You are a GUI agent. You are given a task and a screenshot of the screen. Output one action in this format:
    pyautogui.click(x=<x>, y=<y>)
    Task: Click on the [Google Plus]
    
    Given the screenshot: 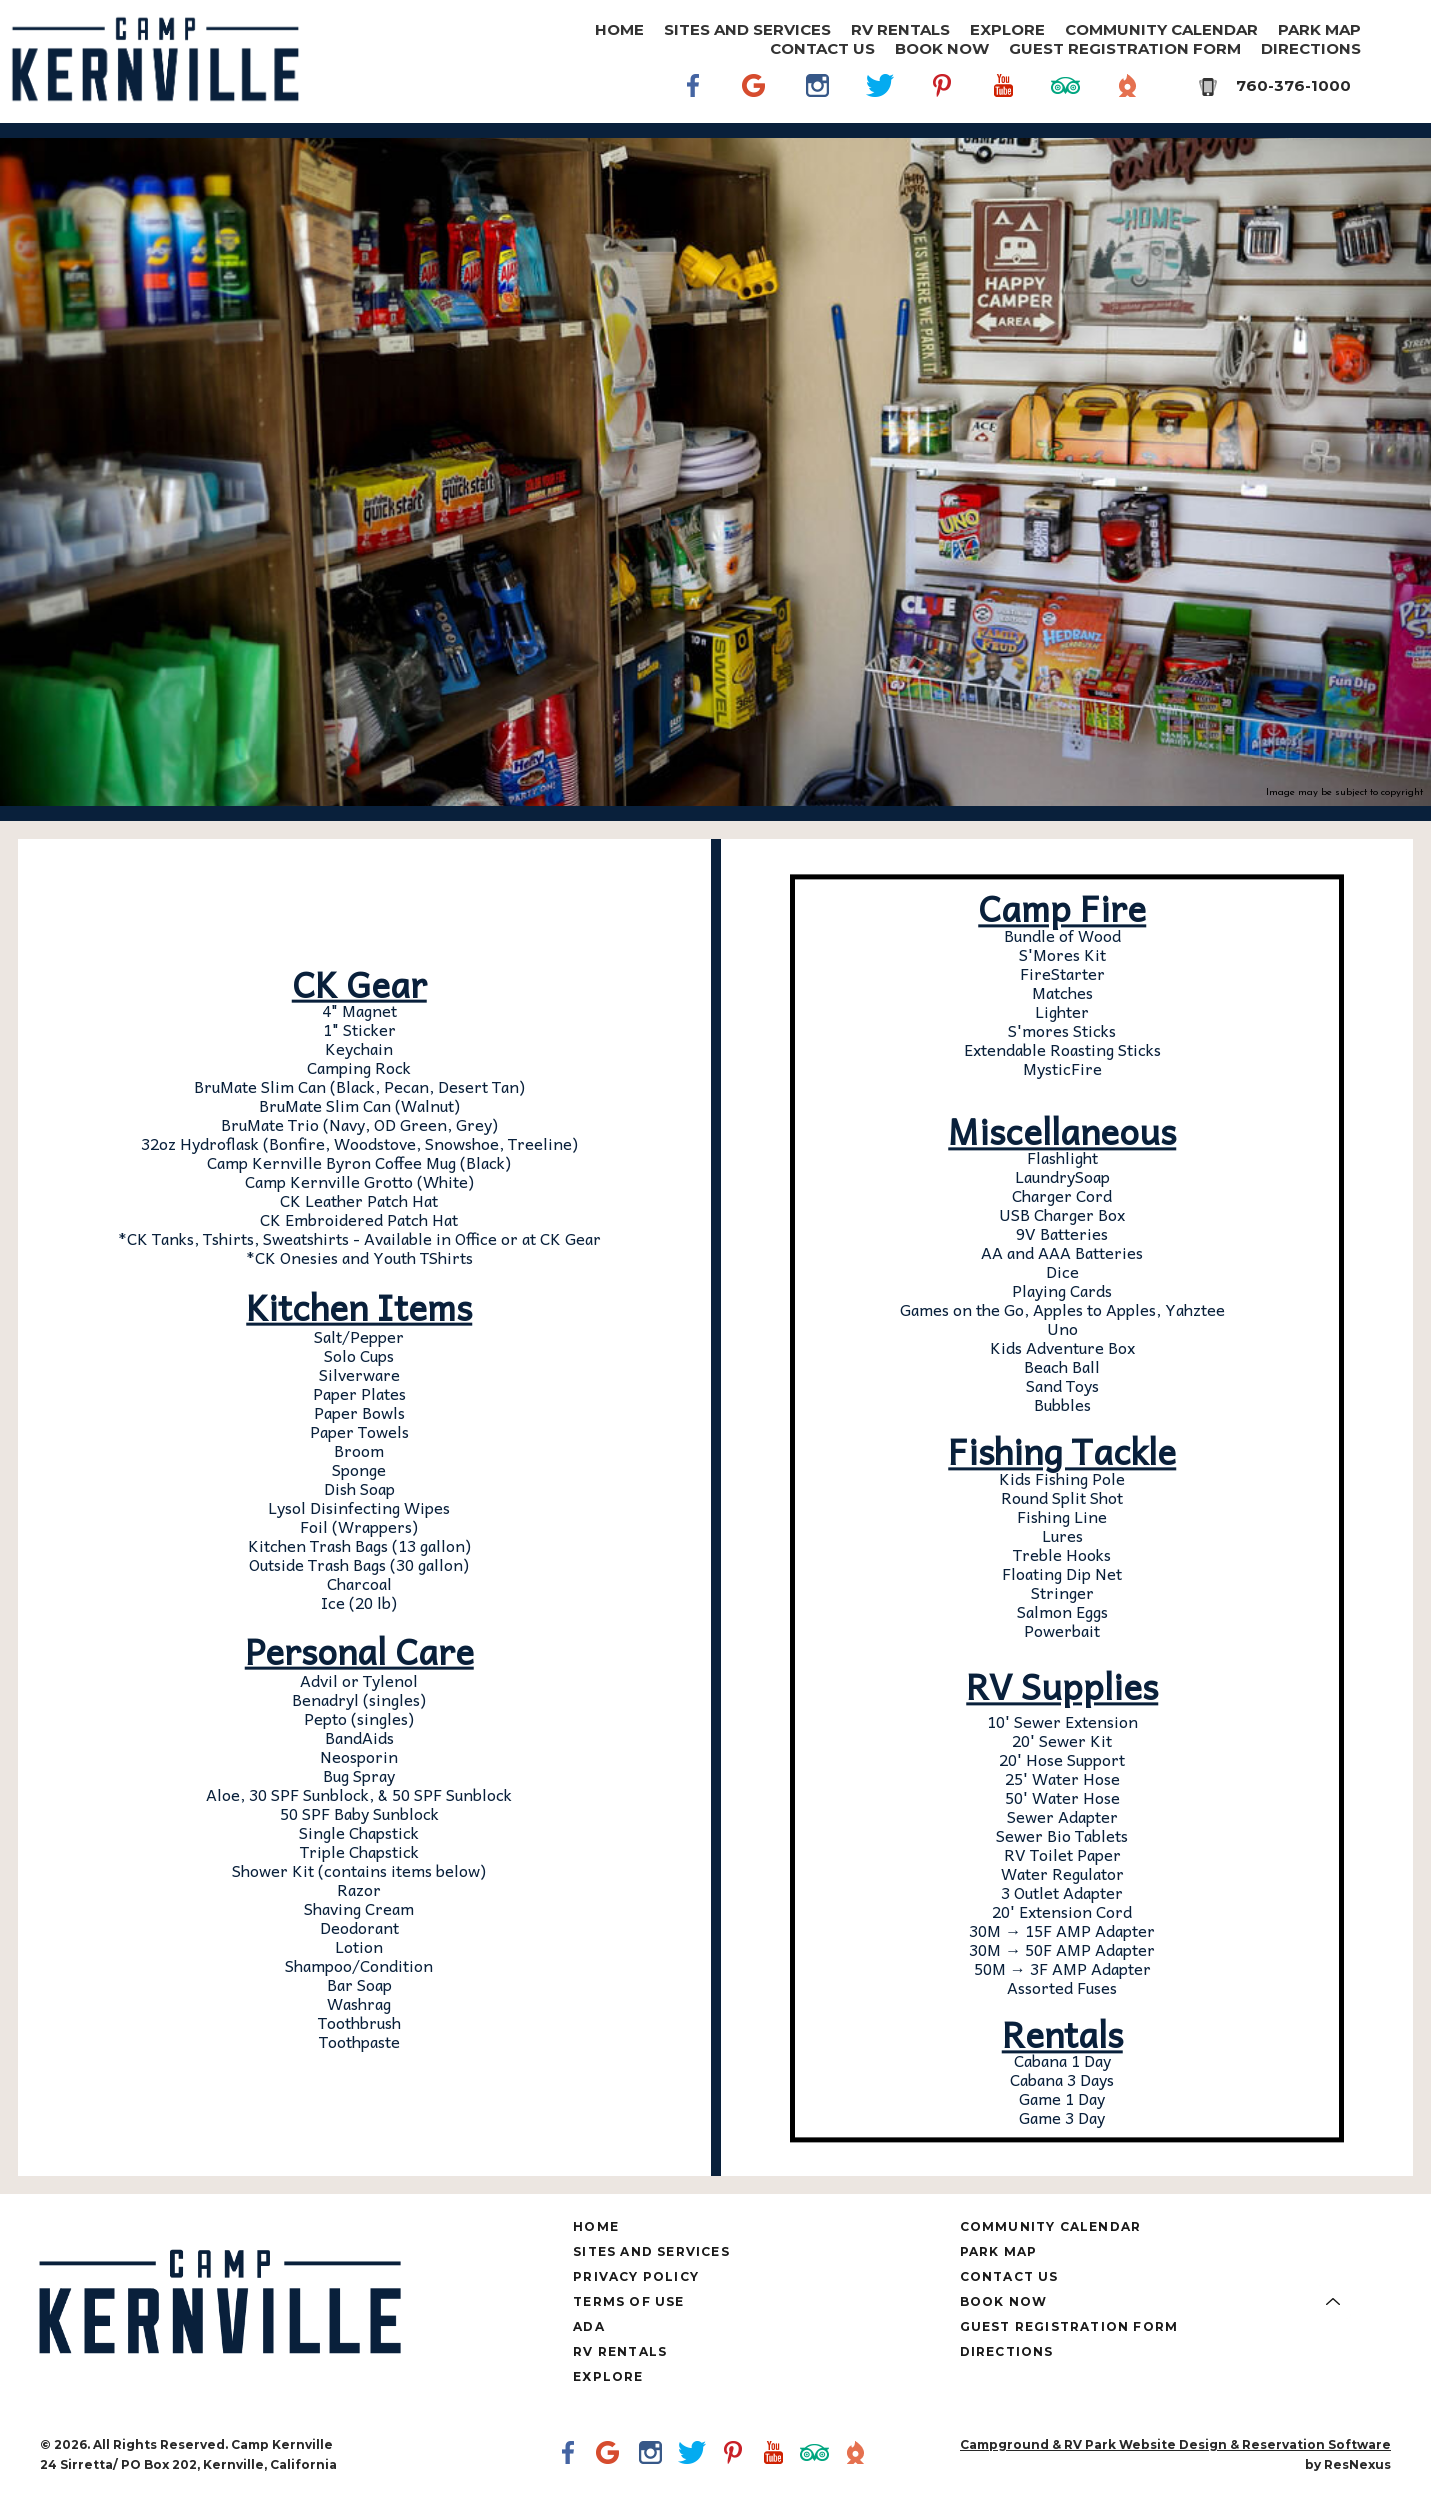 What is the action you would take?
    pyautogui.click(x=756, y=85)
    